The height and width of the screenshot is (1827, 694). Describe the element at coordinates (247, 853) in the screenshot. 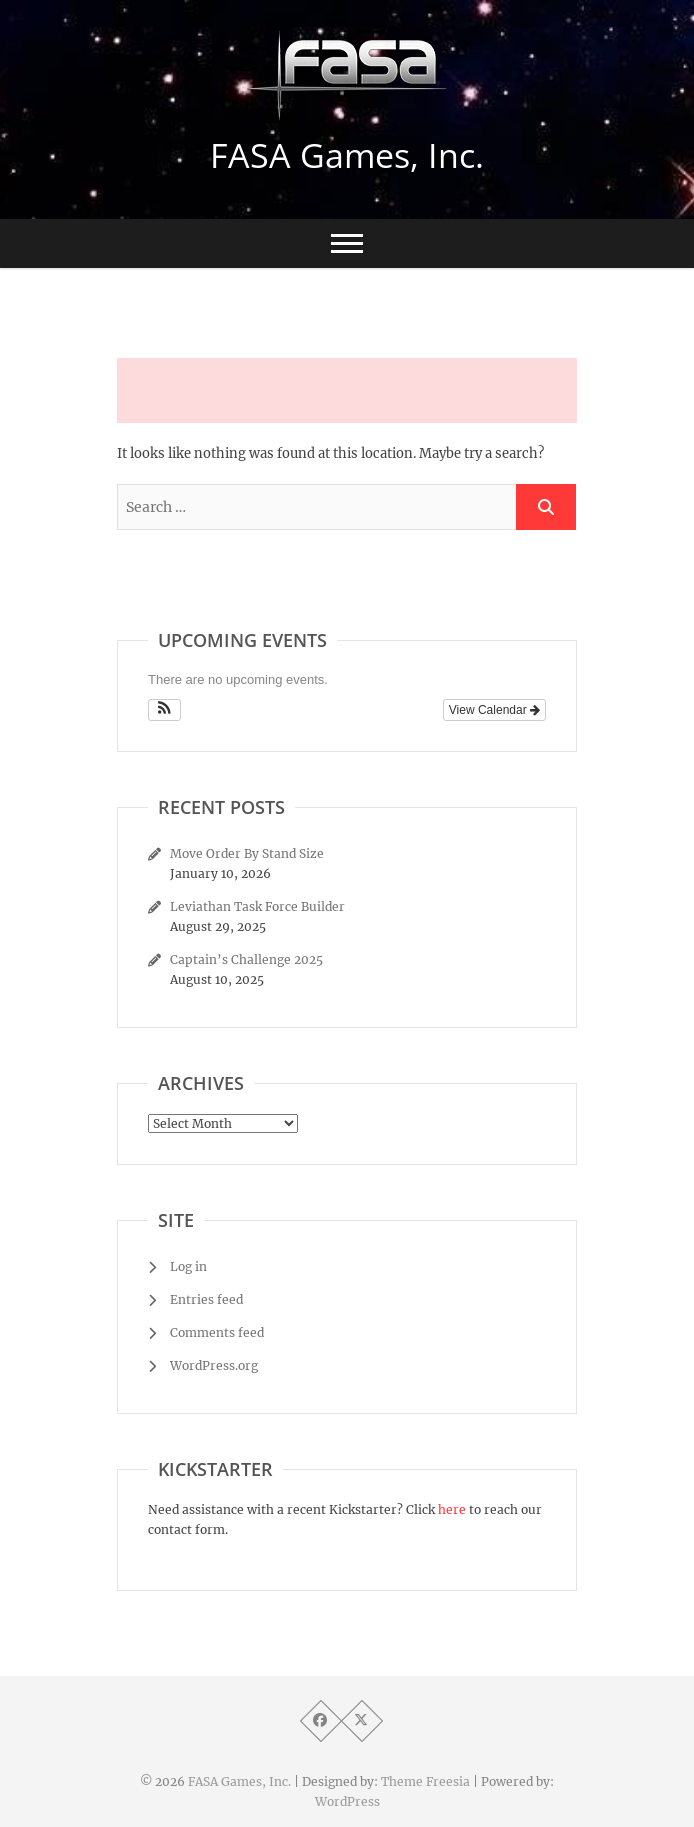

I see `Move Order By Stand Size` at that location.